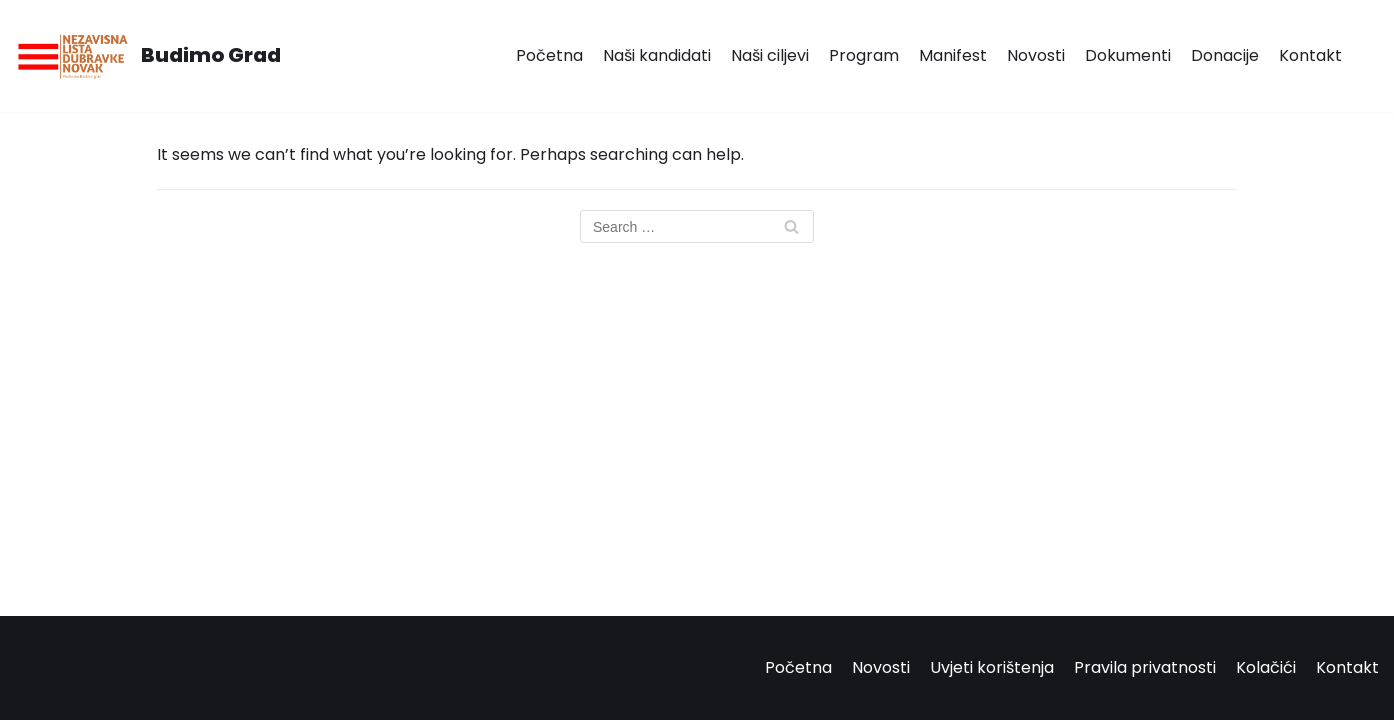 The height and width of the screenshot is (720, 1394). I want to click on Pravila privatnosti, so click(1145, 667).